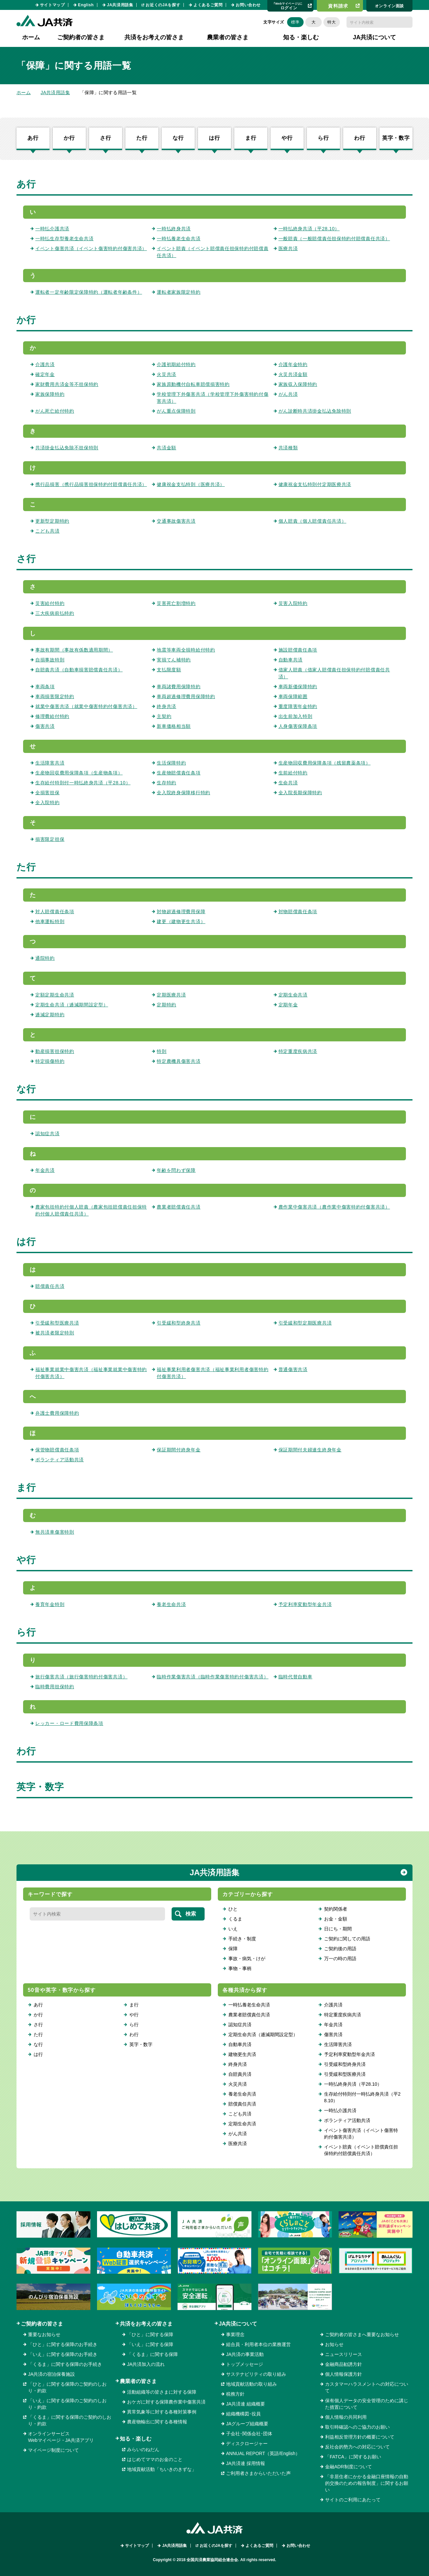  I want to click on ボランティア活動共済, so click(59, 1459).